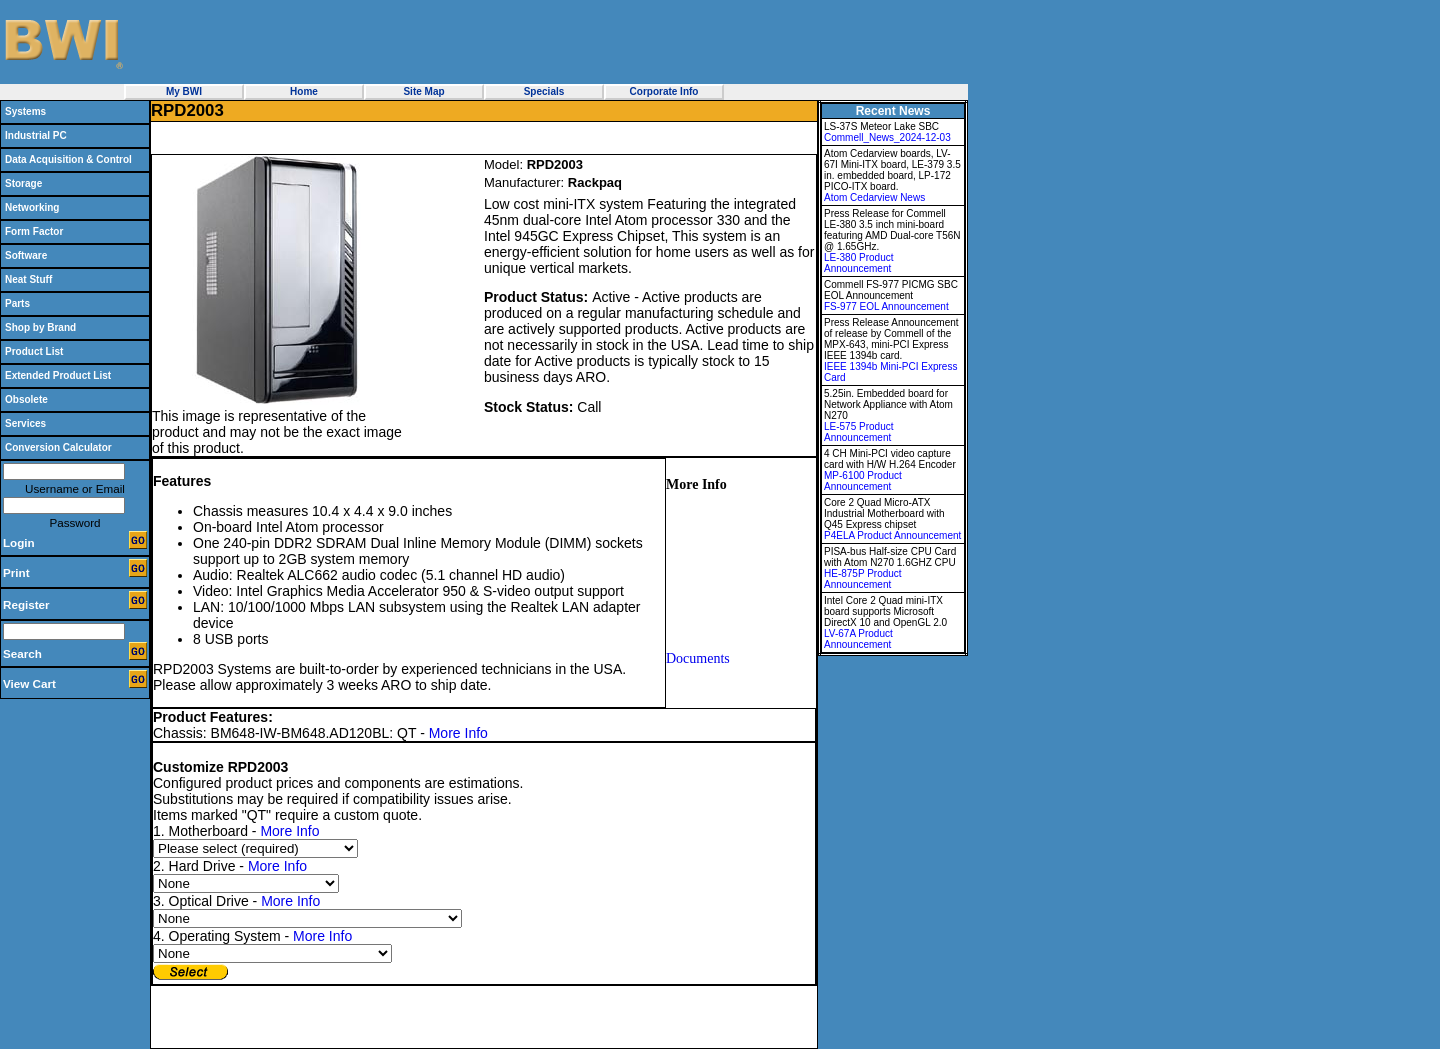 Image resolution: width=1440 pixels, height=1049 pixels. What do you see at coordinates (25, 111) in the screenshot?
I see `Systems` at bounding box center [25, 111].